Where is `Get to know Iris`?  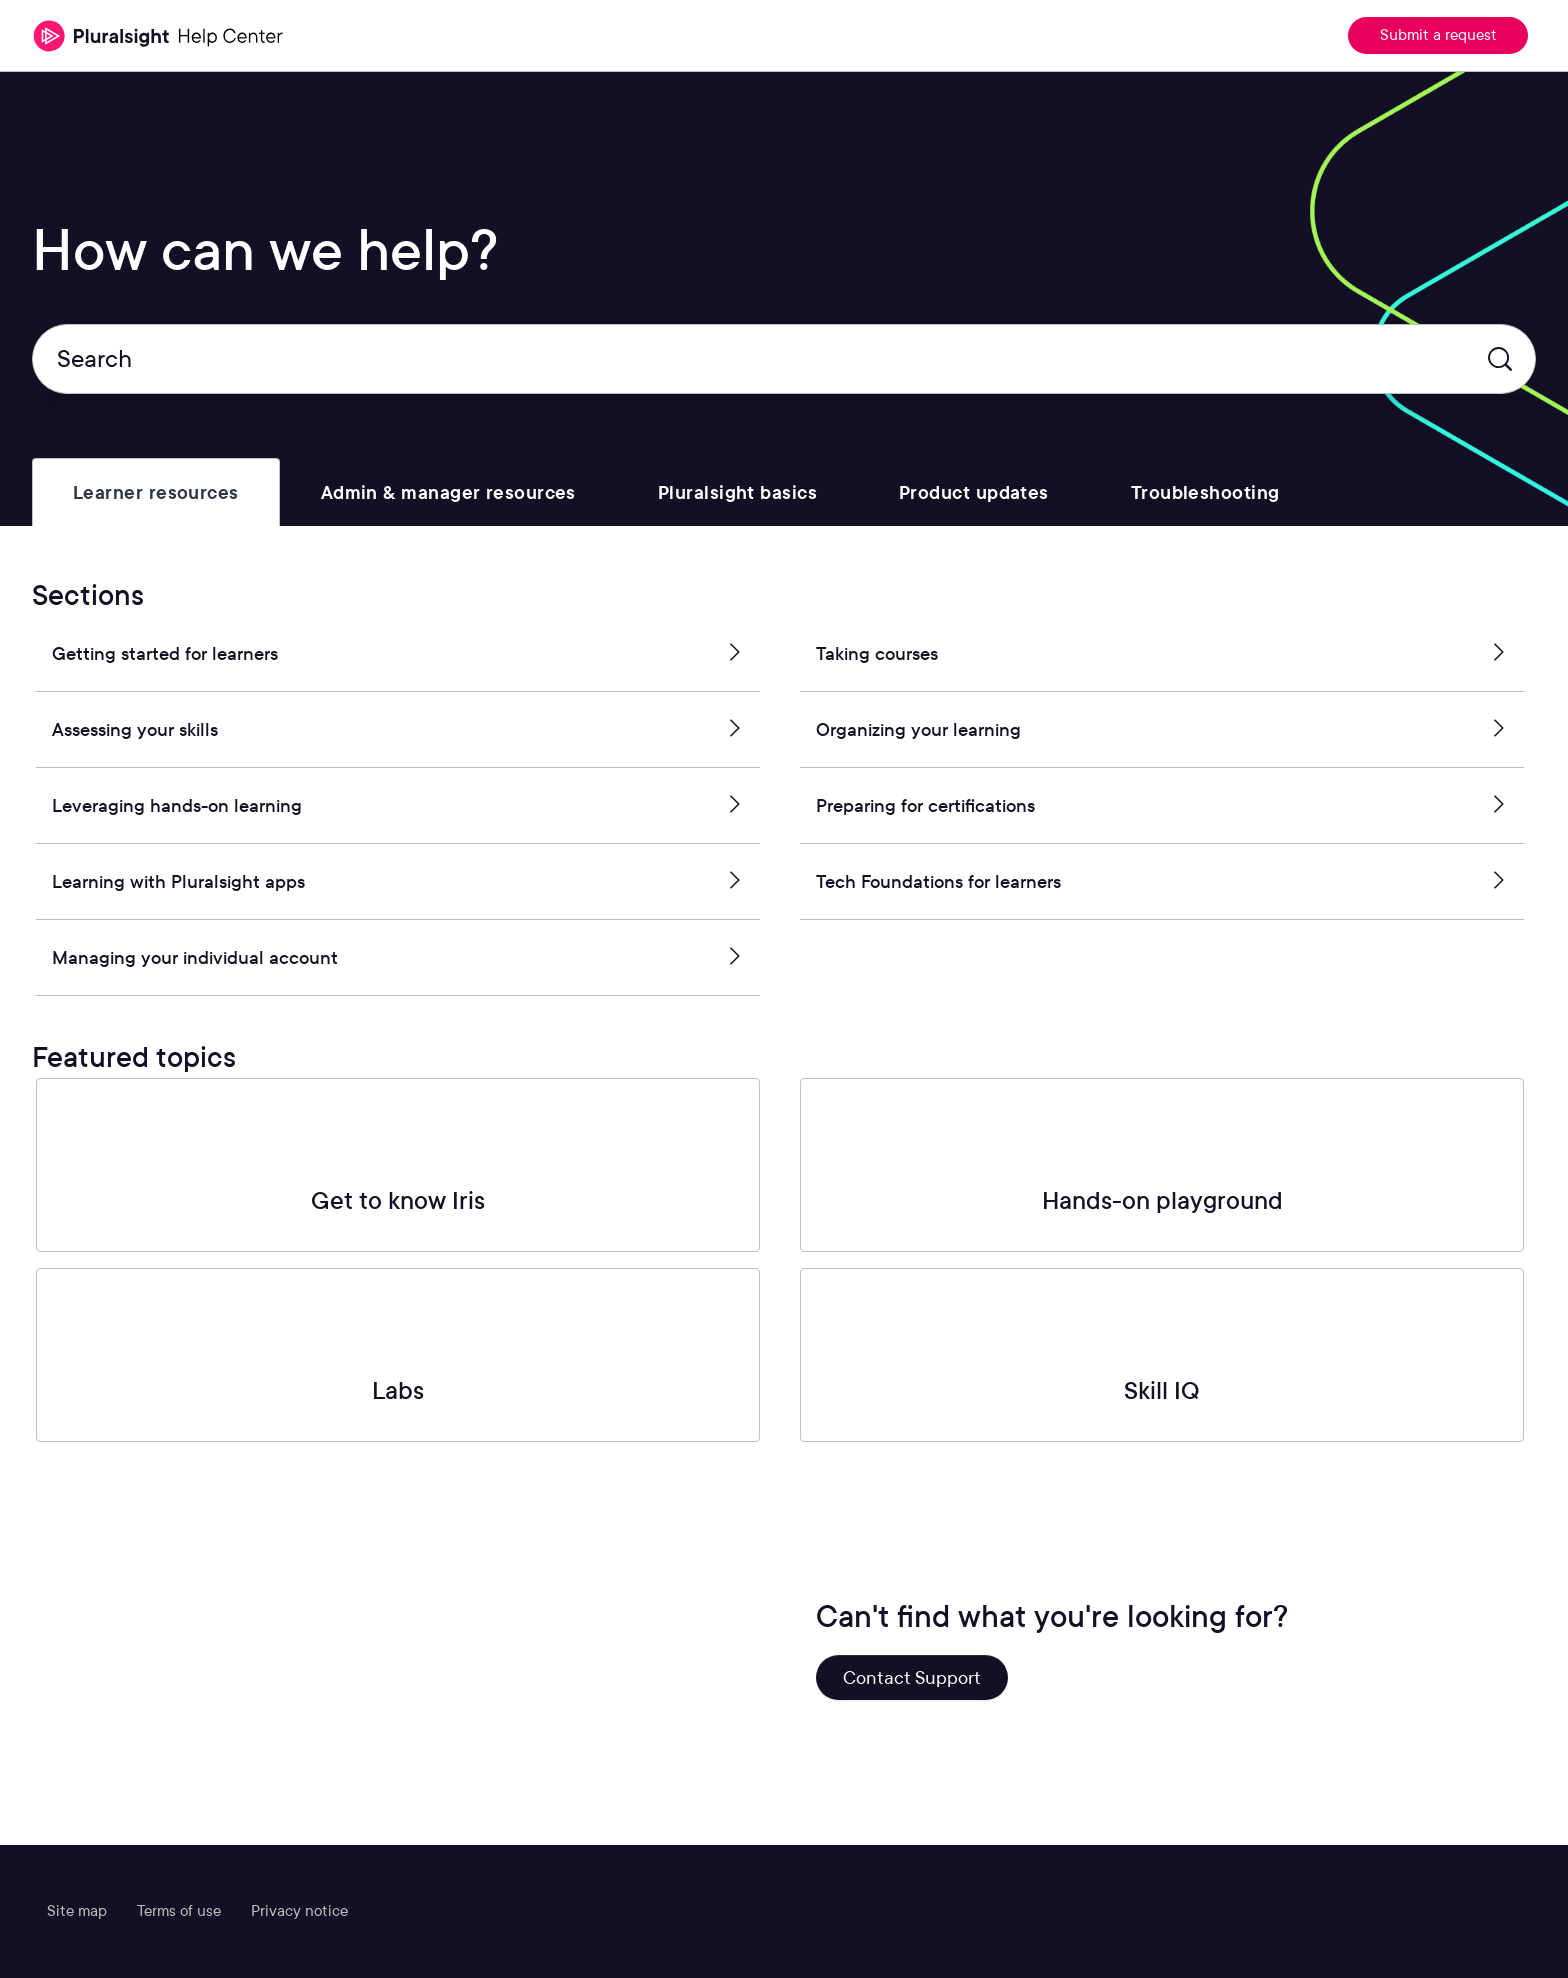 Get to know Iris is located at coordinates (398, 1200).